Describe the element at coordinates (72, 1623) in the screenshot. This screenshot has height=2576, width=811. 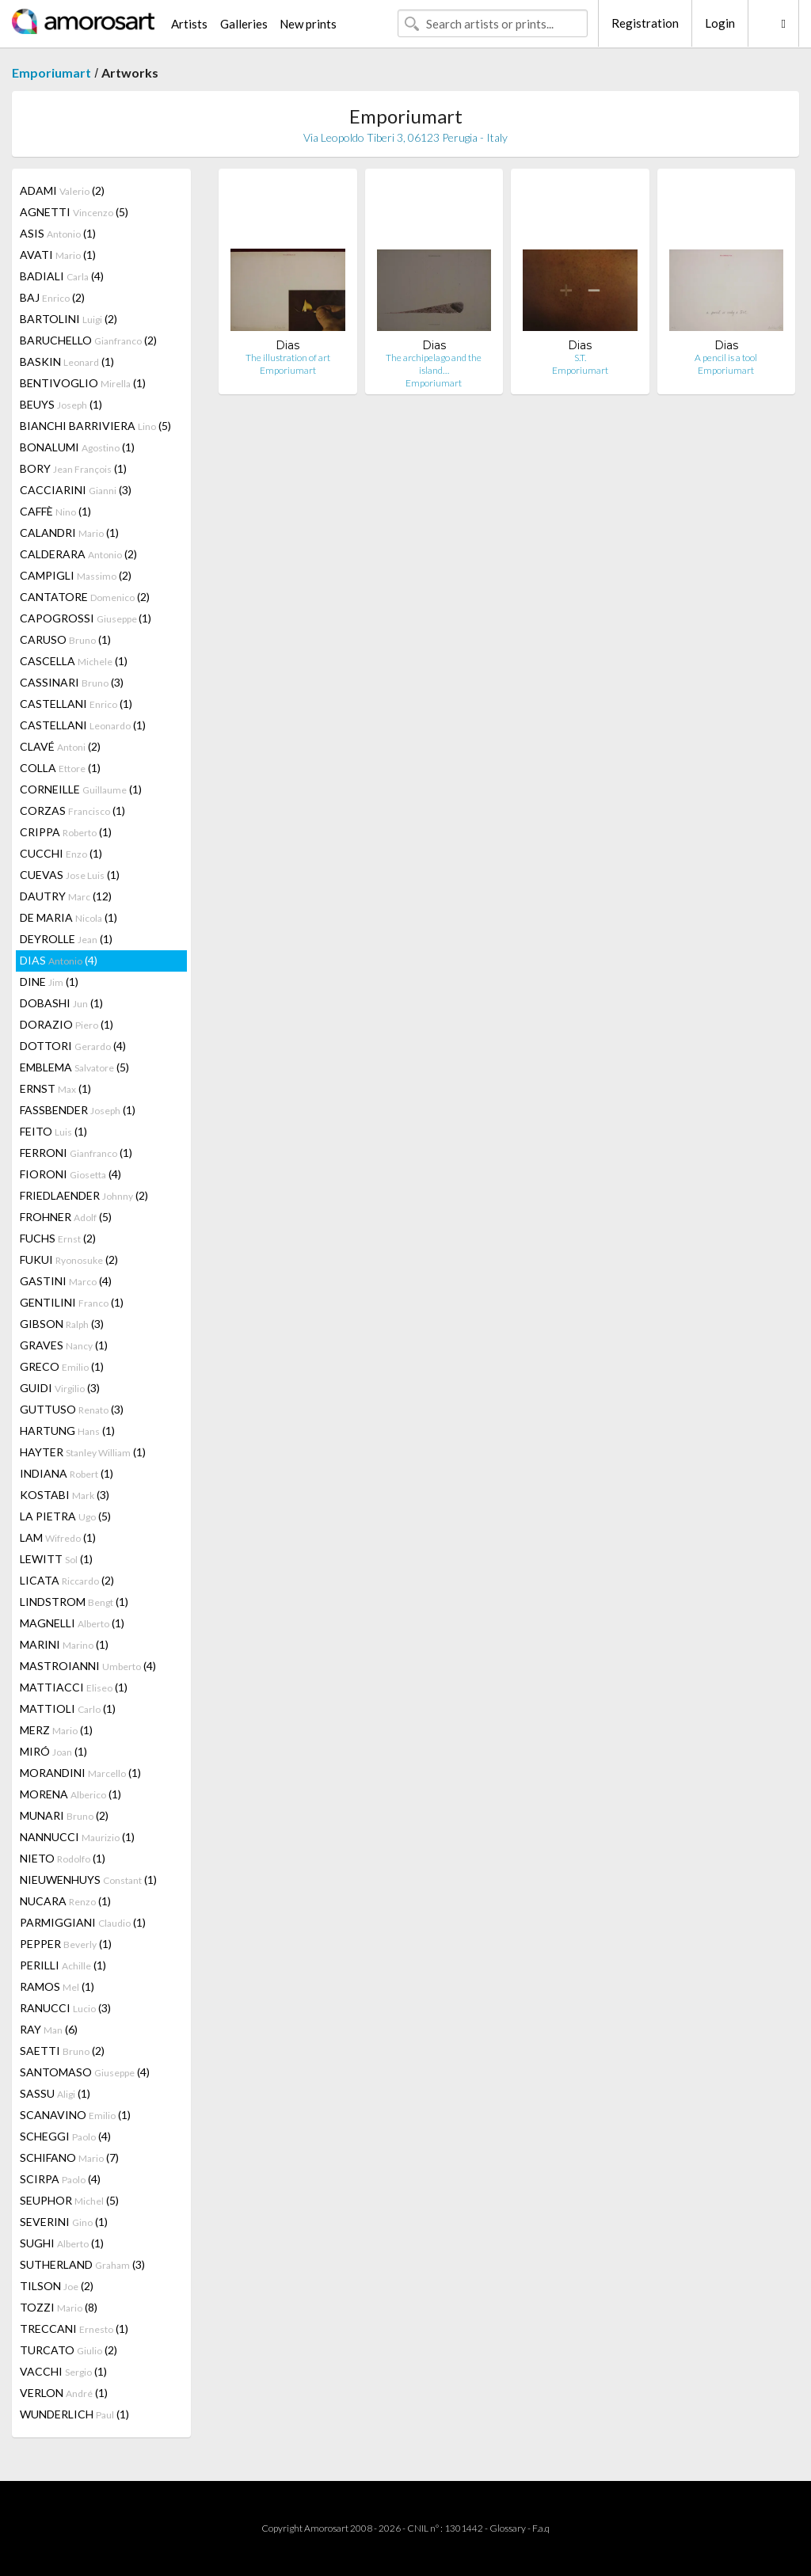
I see `MAGNELLI (1)` at that location.